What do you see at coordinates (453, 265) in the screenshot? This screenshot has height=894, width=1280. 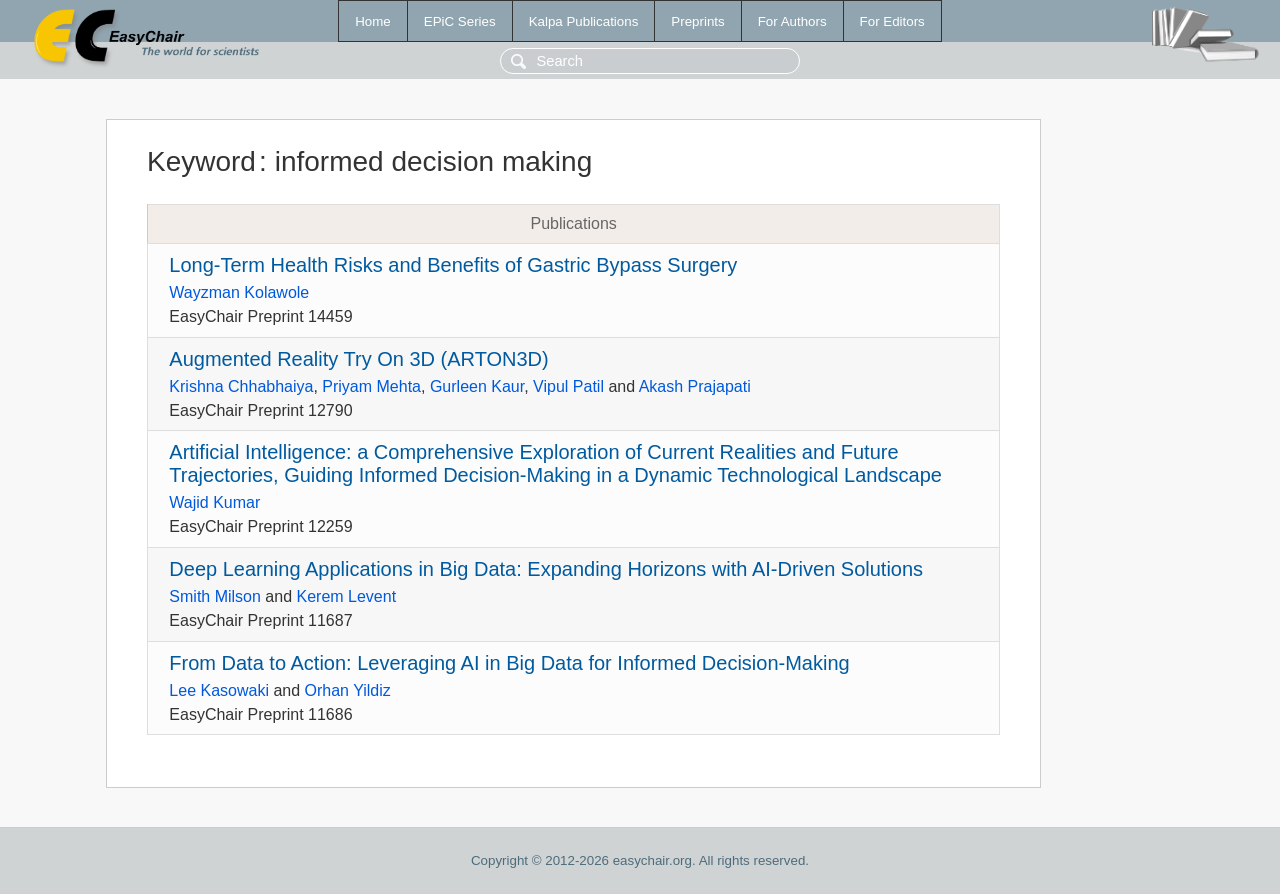 I see `Long-Term Health Risks and Benefits of Gastric Bypass Surgery` at bounding box center [453, 265].